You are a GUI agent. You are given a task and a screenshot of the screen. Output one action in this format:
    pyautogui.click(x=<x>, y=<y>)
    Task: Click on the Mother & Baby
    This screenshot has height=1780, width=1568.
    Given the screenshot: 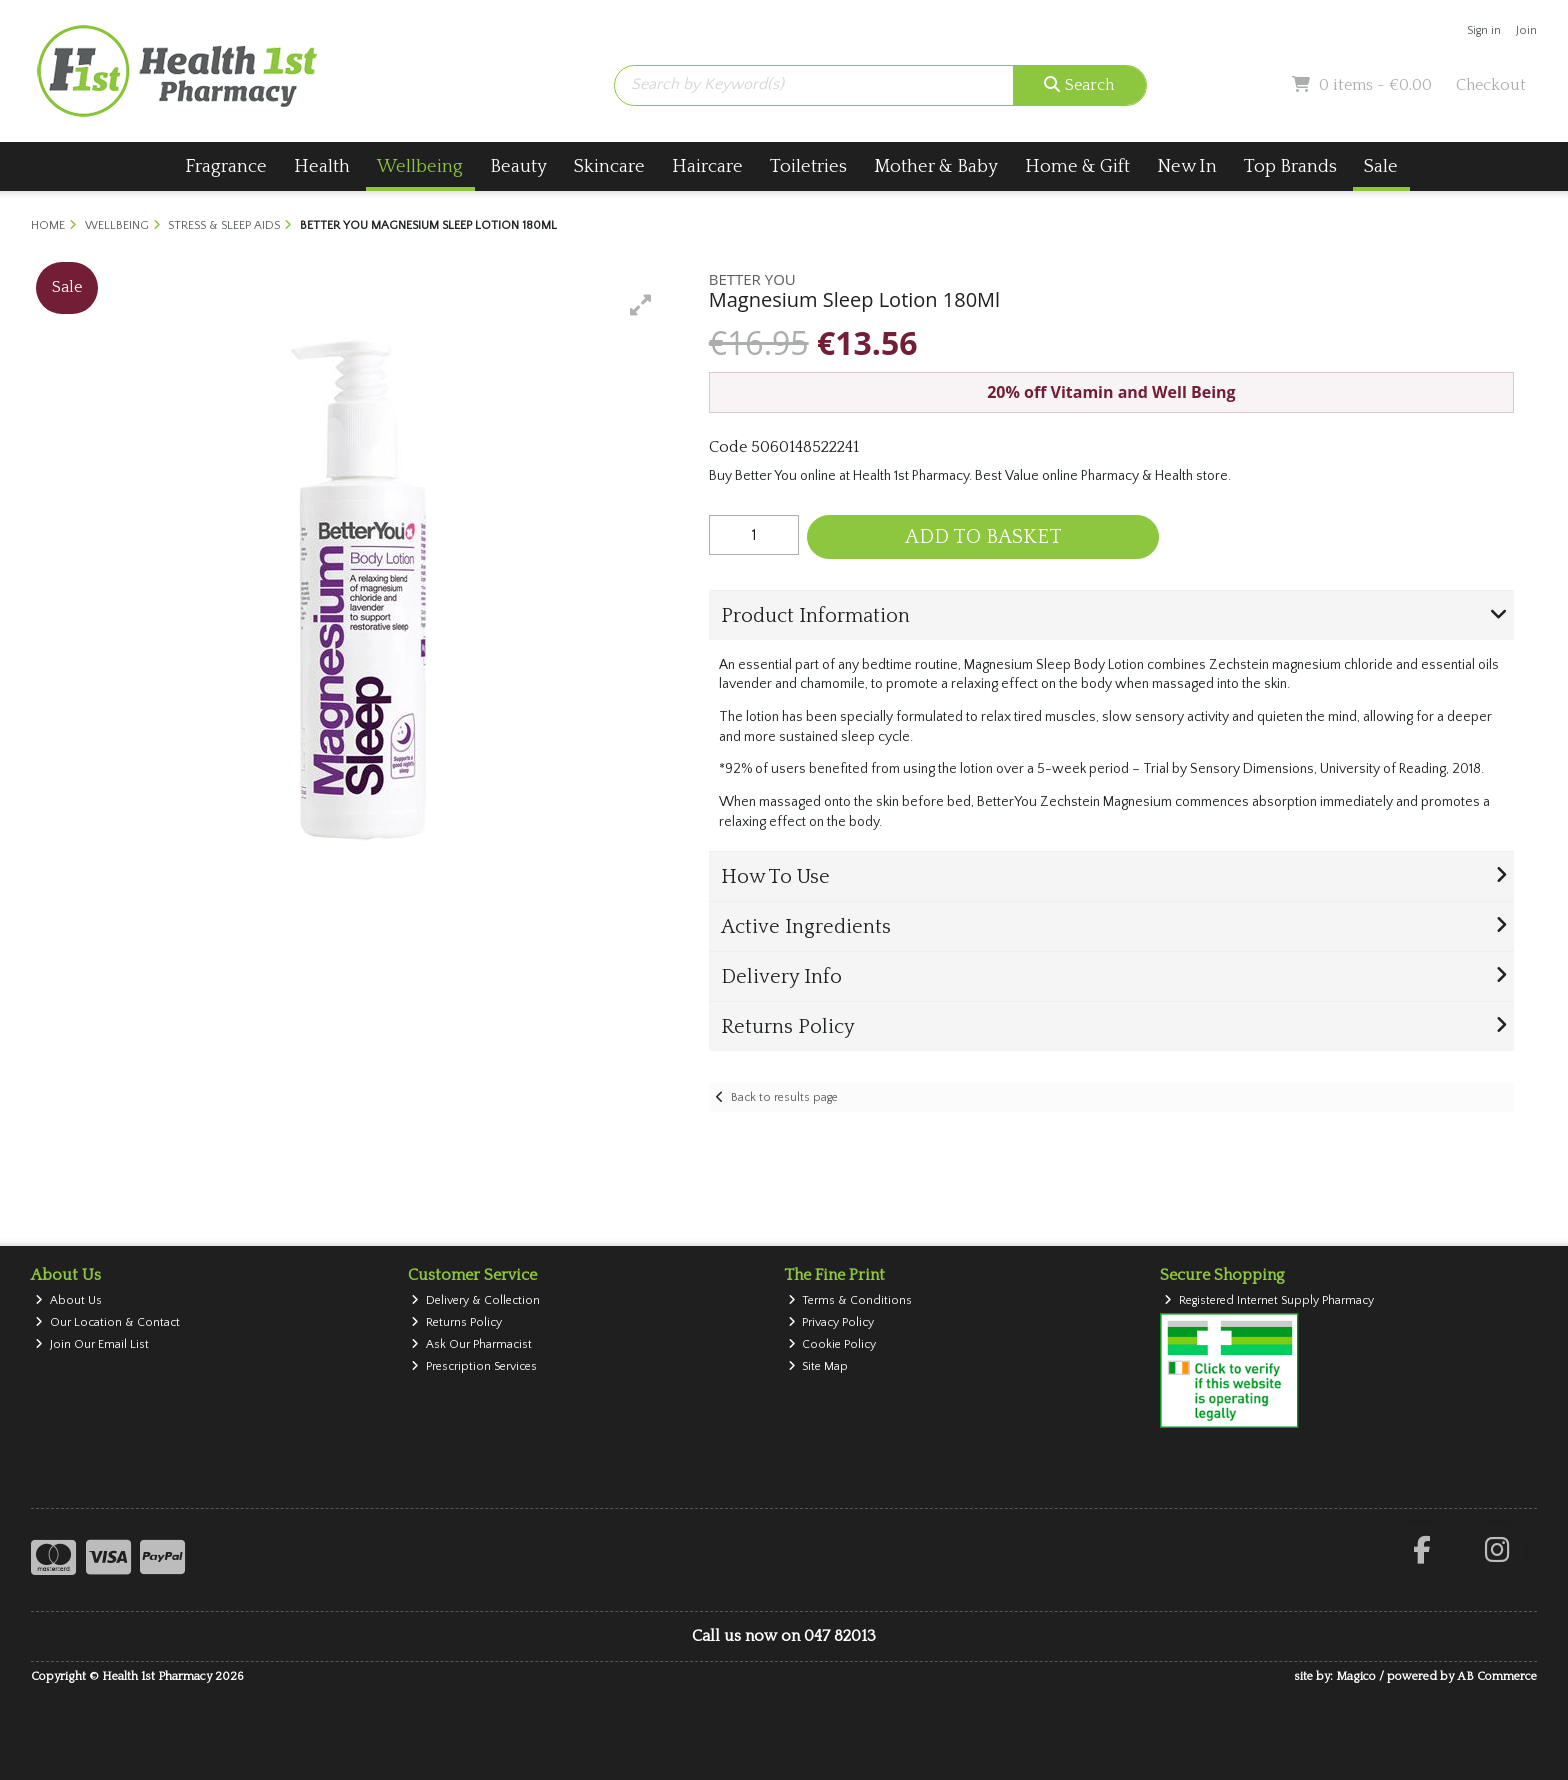 What is the action you would take?
    pyautogui.click(x=936, y=166)
    